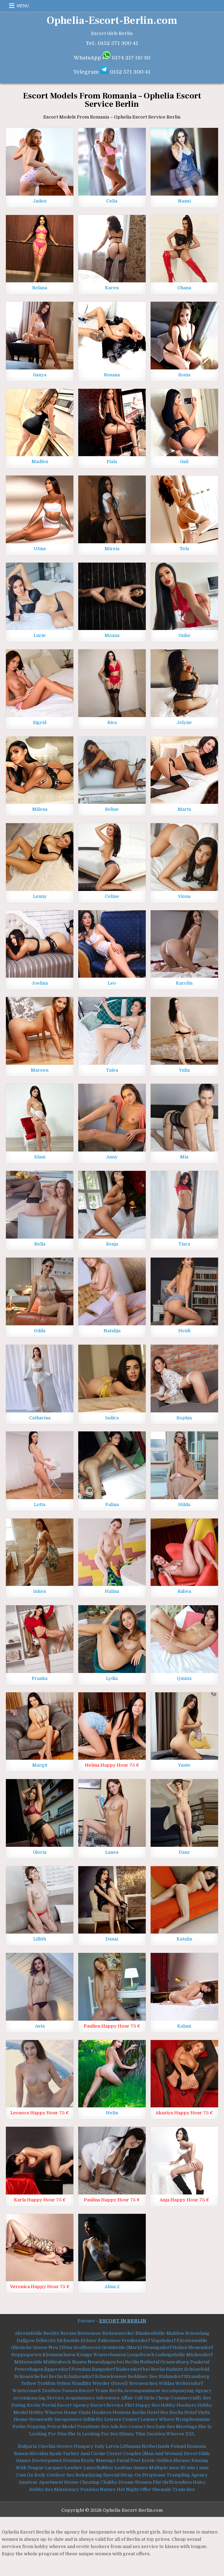 The height and width of the screenshot is (2576, 224). What do you see at coordinates (28, 2333) in the screenshot?
I see `Ahrensfelde` at bounding box center [28, 2333].